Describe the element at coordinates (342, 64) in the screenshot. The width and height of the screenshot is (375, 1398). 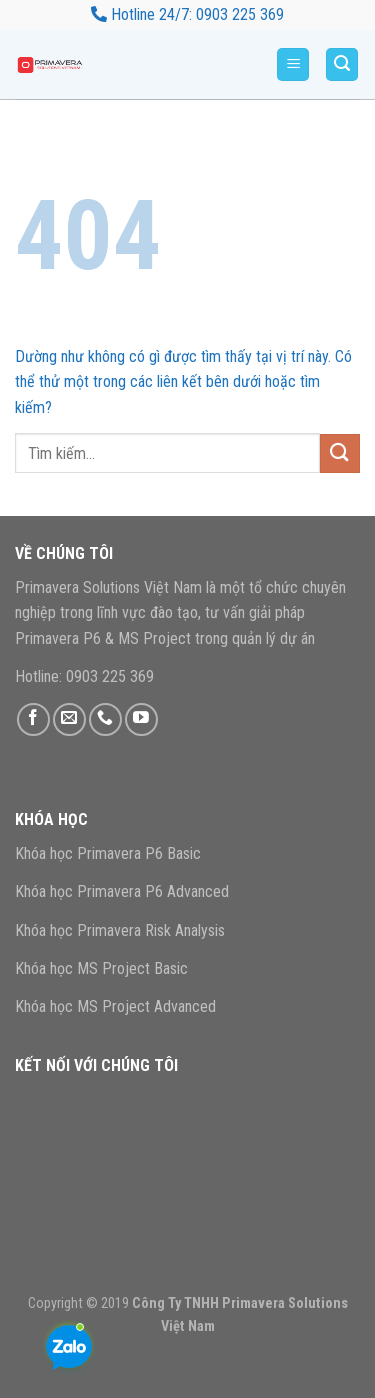
I see `[Tìm kiếm]` at that location.